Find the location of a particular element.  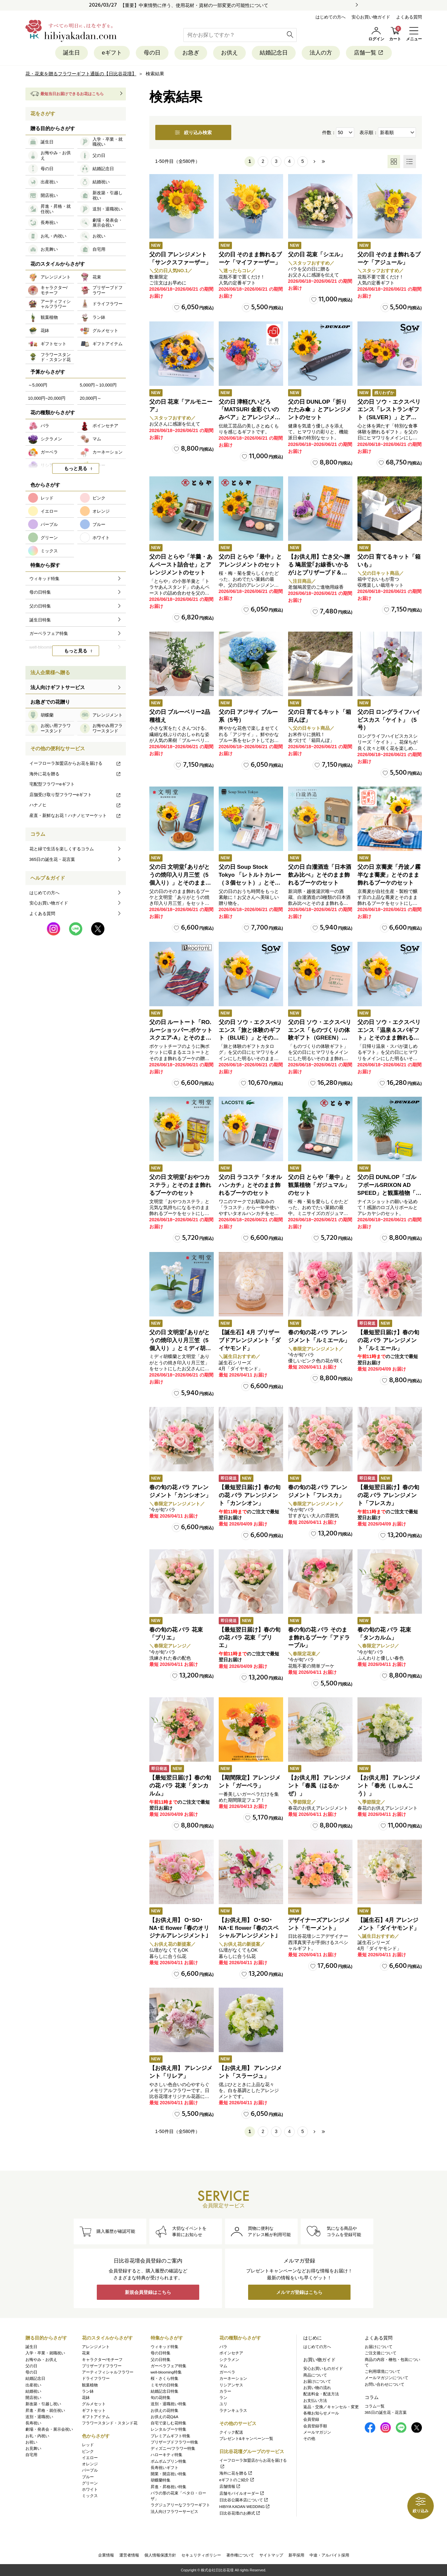

セキュリティポリシー is located at coordinates (201, 2555).